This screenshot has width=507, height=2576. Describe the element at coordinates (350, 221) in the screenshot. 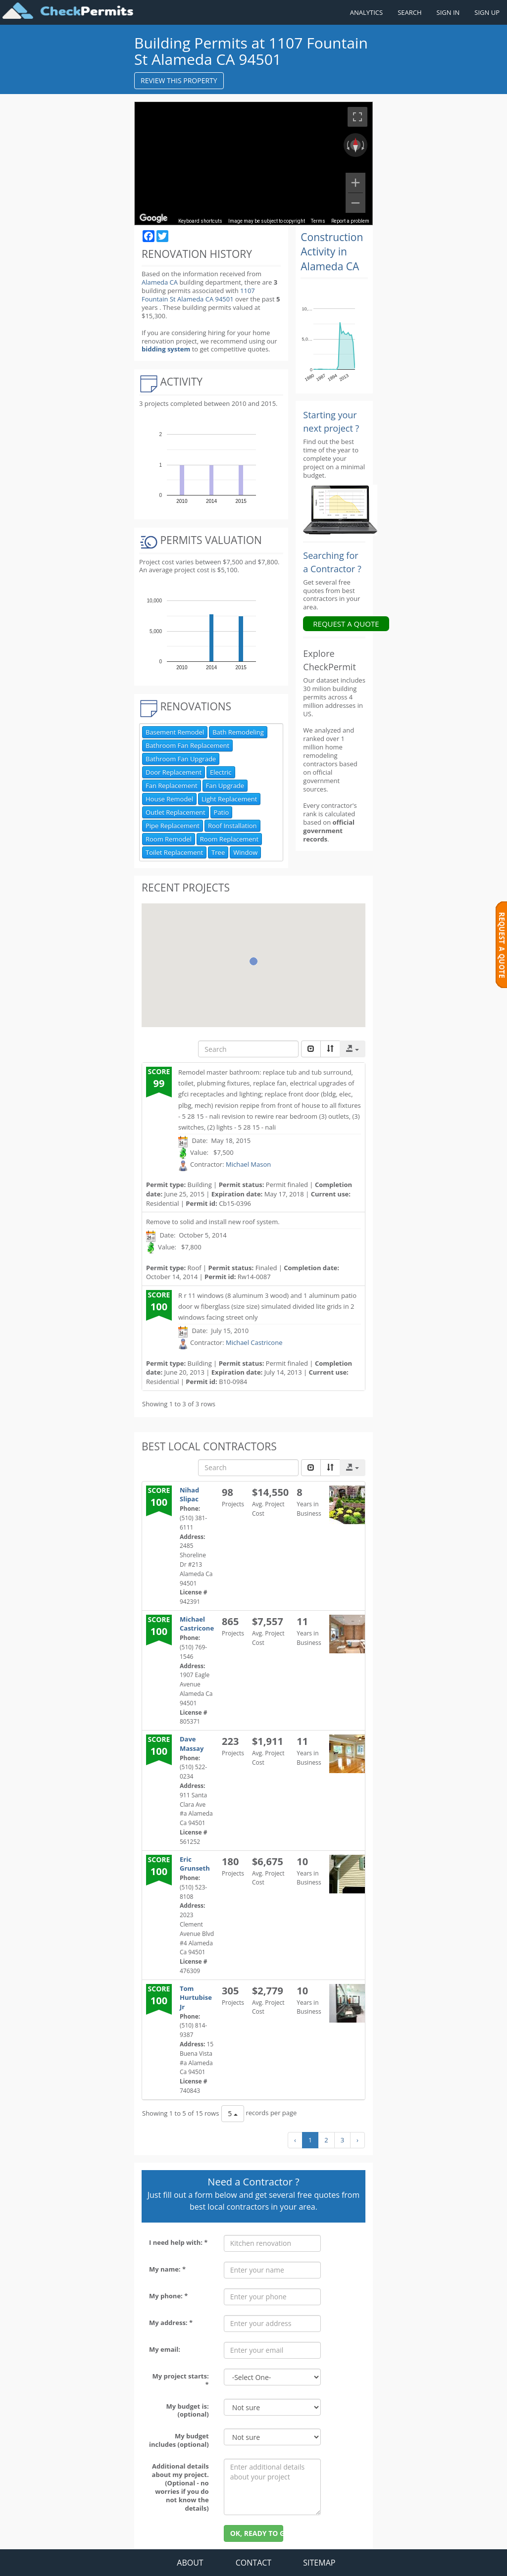

I see `Report a problem` at that location.